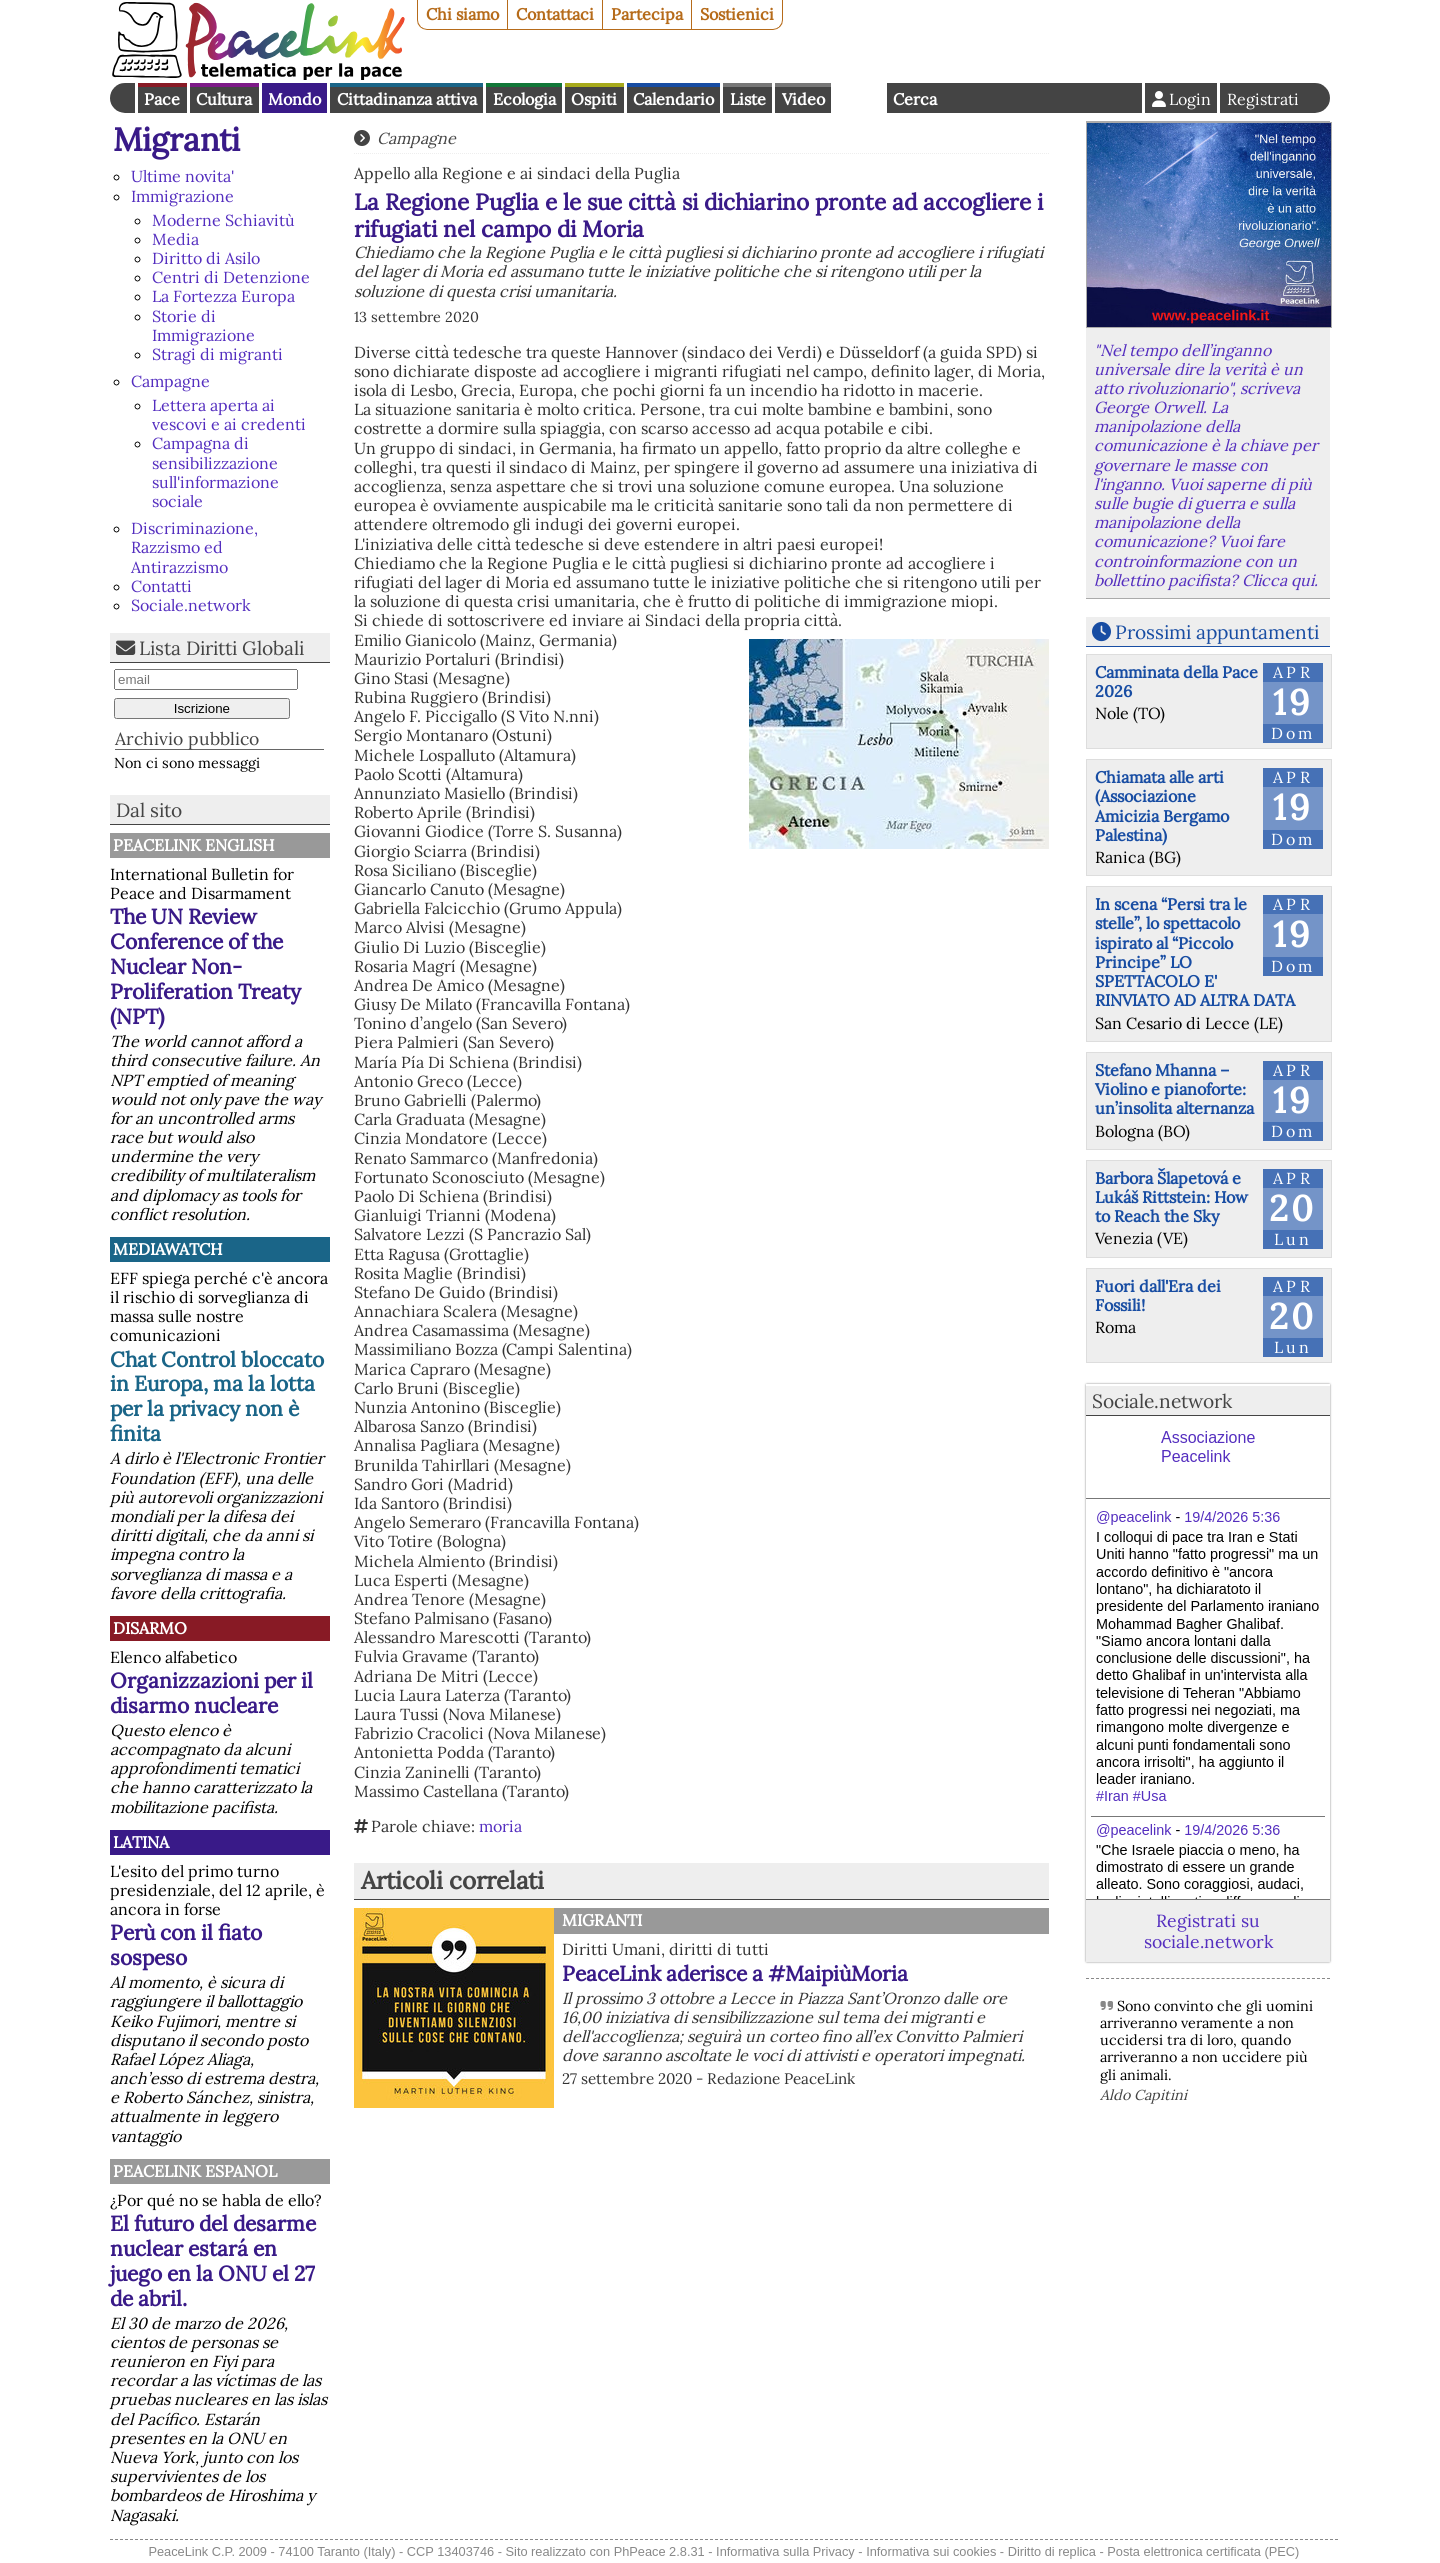 The height and width of the screenshot is (2563, 1440). I want to click on Storie di Immigrazione, so click(203, 325).